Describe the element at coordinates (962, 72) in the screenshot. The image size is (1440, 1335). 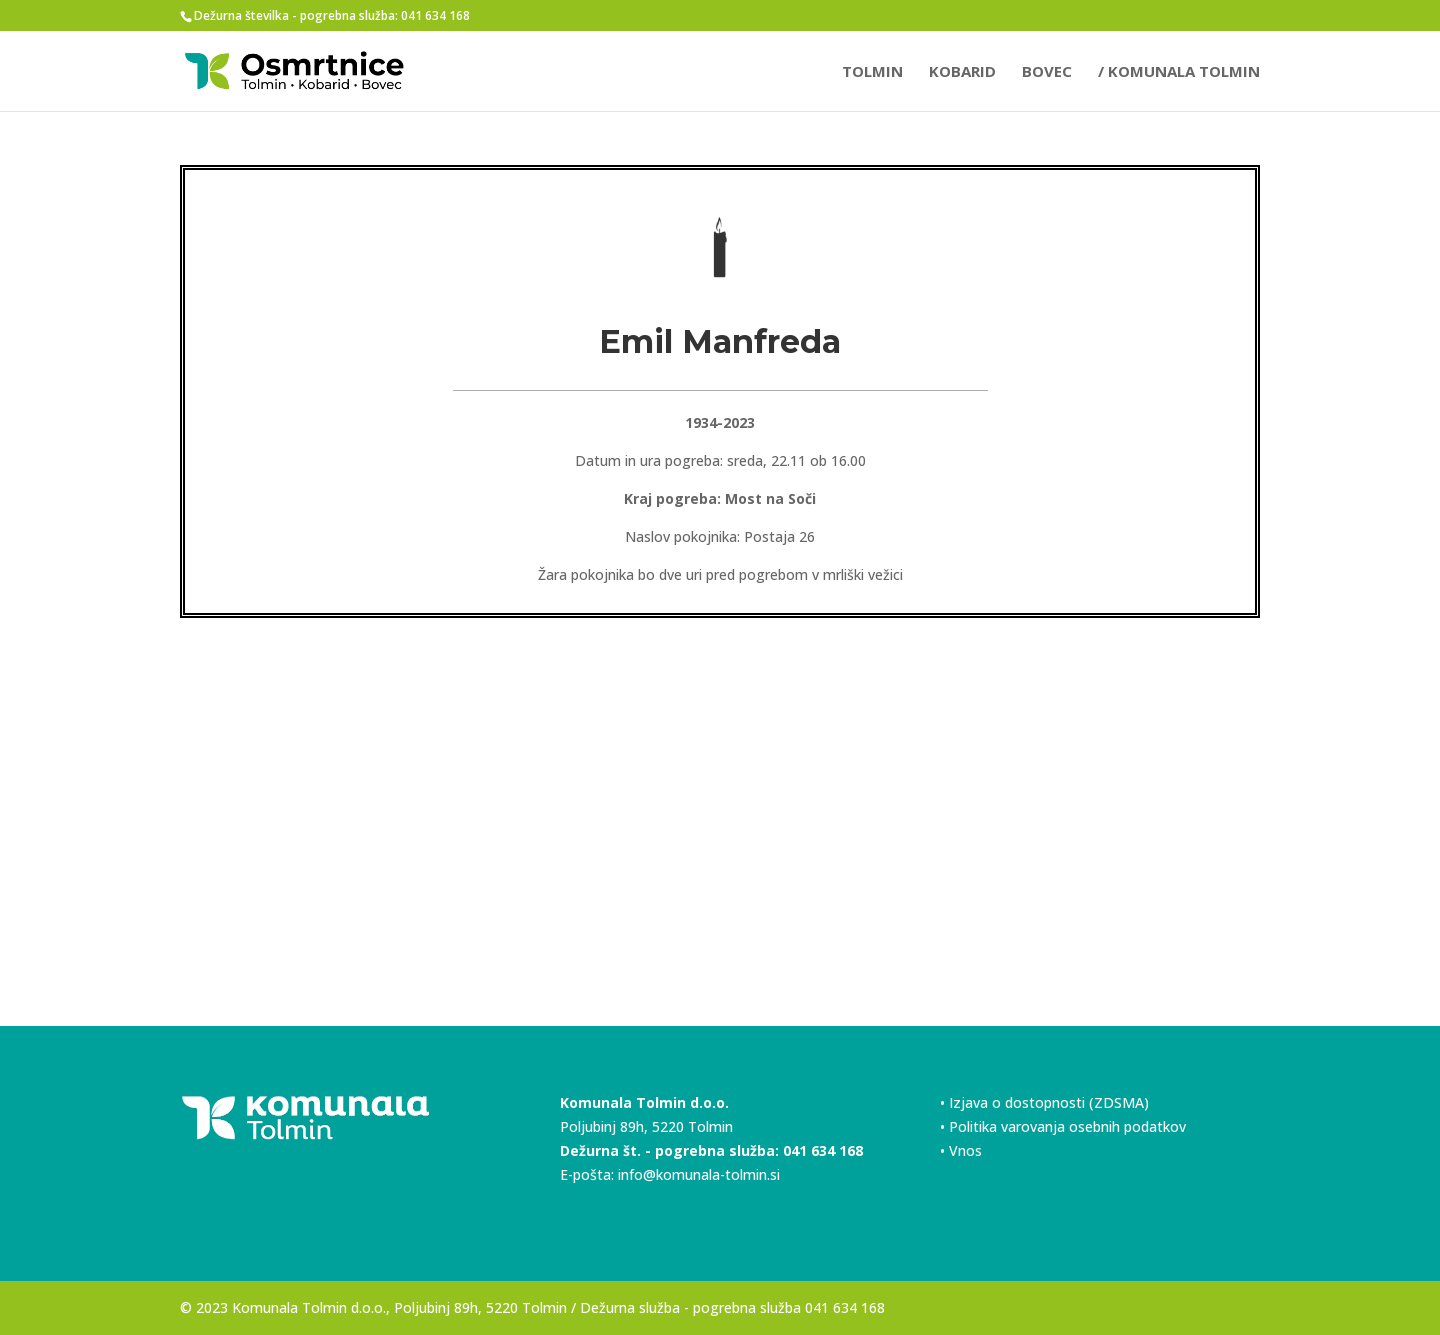
I see `KOBARID` at that location.